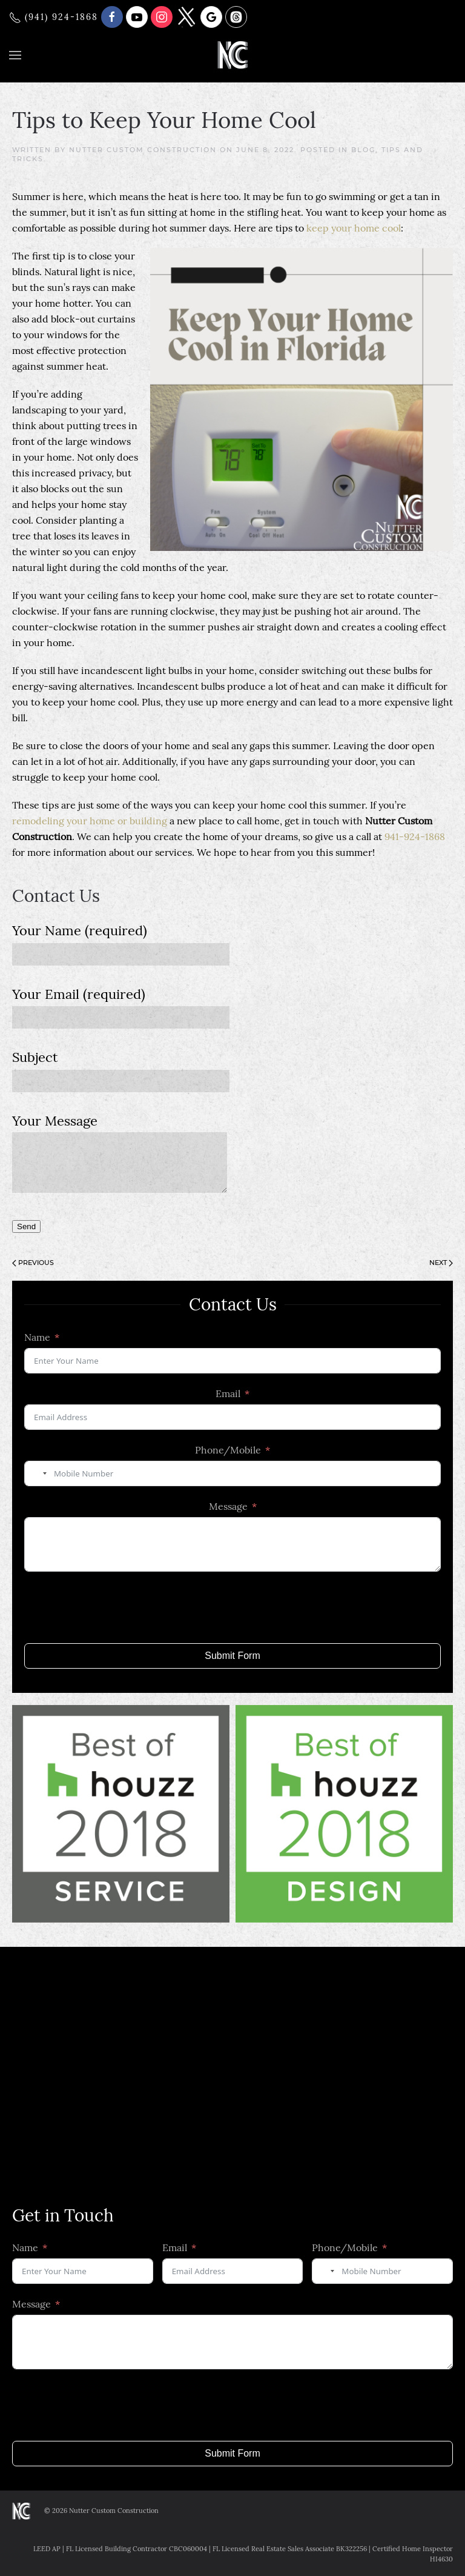  What do you see at coordinates (232, 1655) in the screenshot?
I see `Submit Form` at bounding box center [232, 1655].